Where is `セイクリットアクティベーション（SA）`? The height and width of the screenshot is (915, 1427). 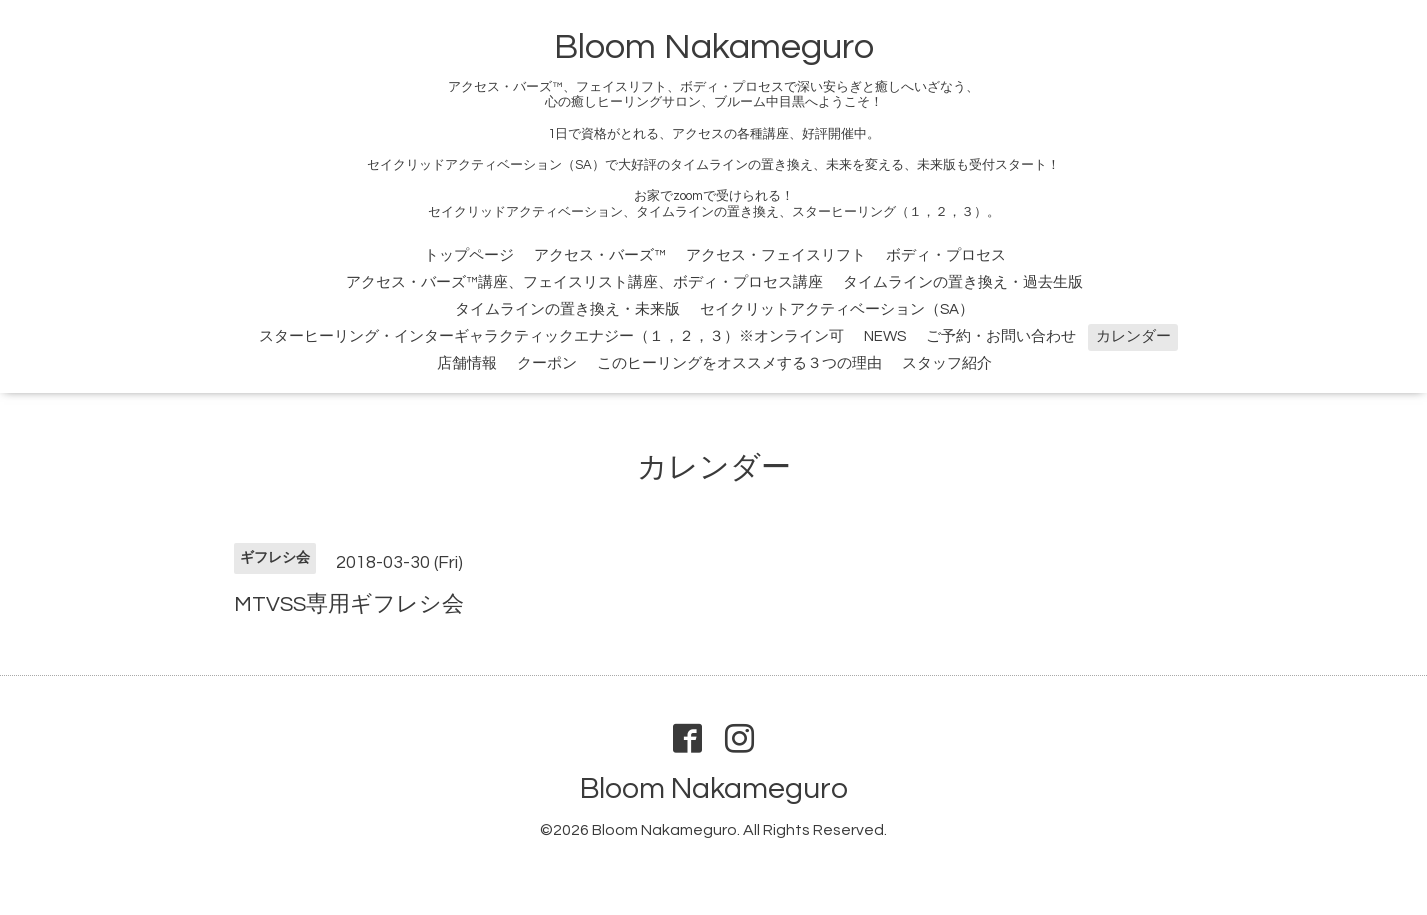
セイクリットアクティベーション（SA） is located at coordinates (837, 309).